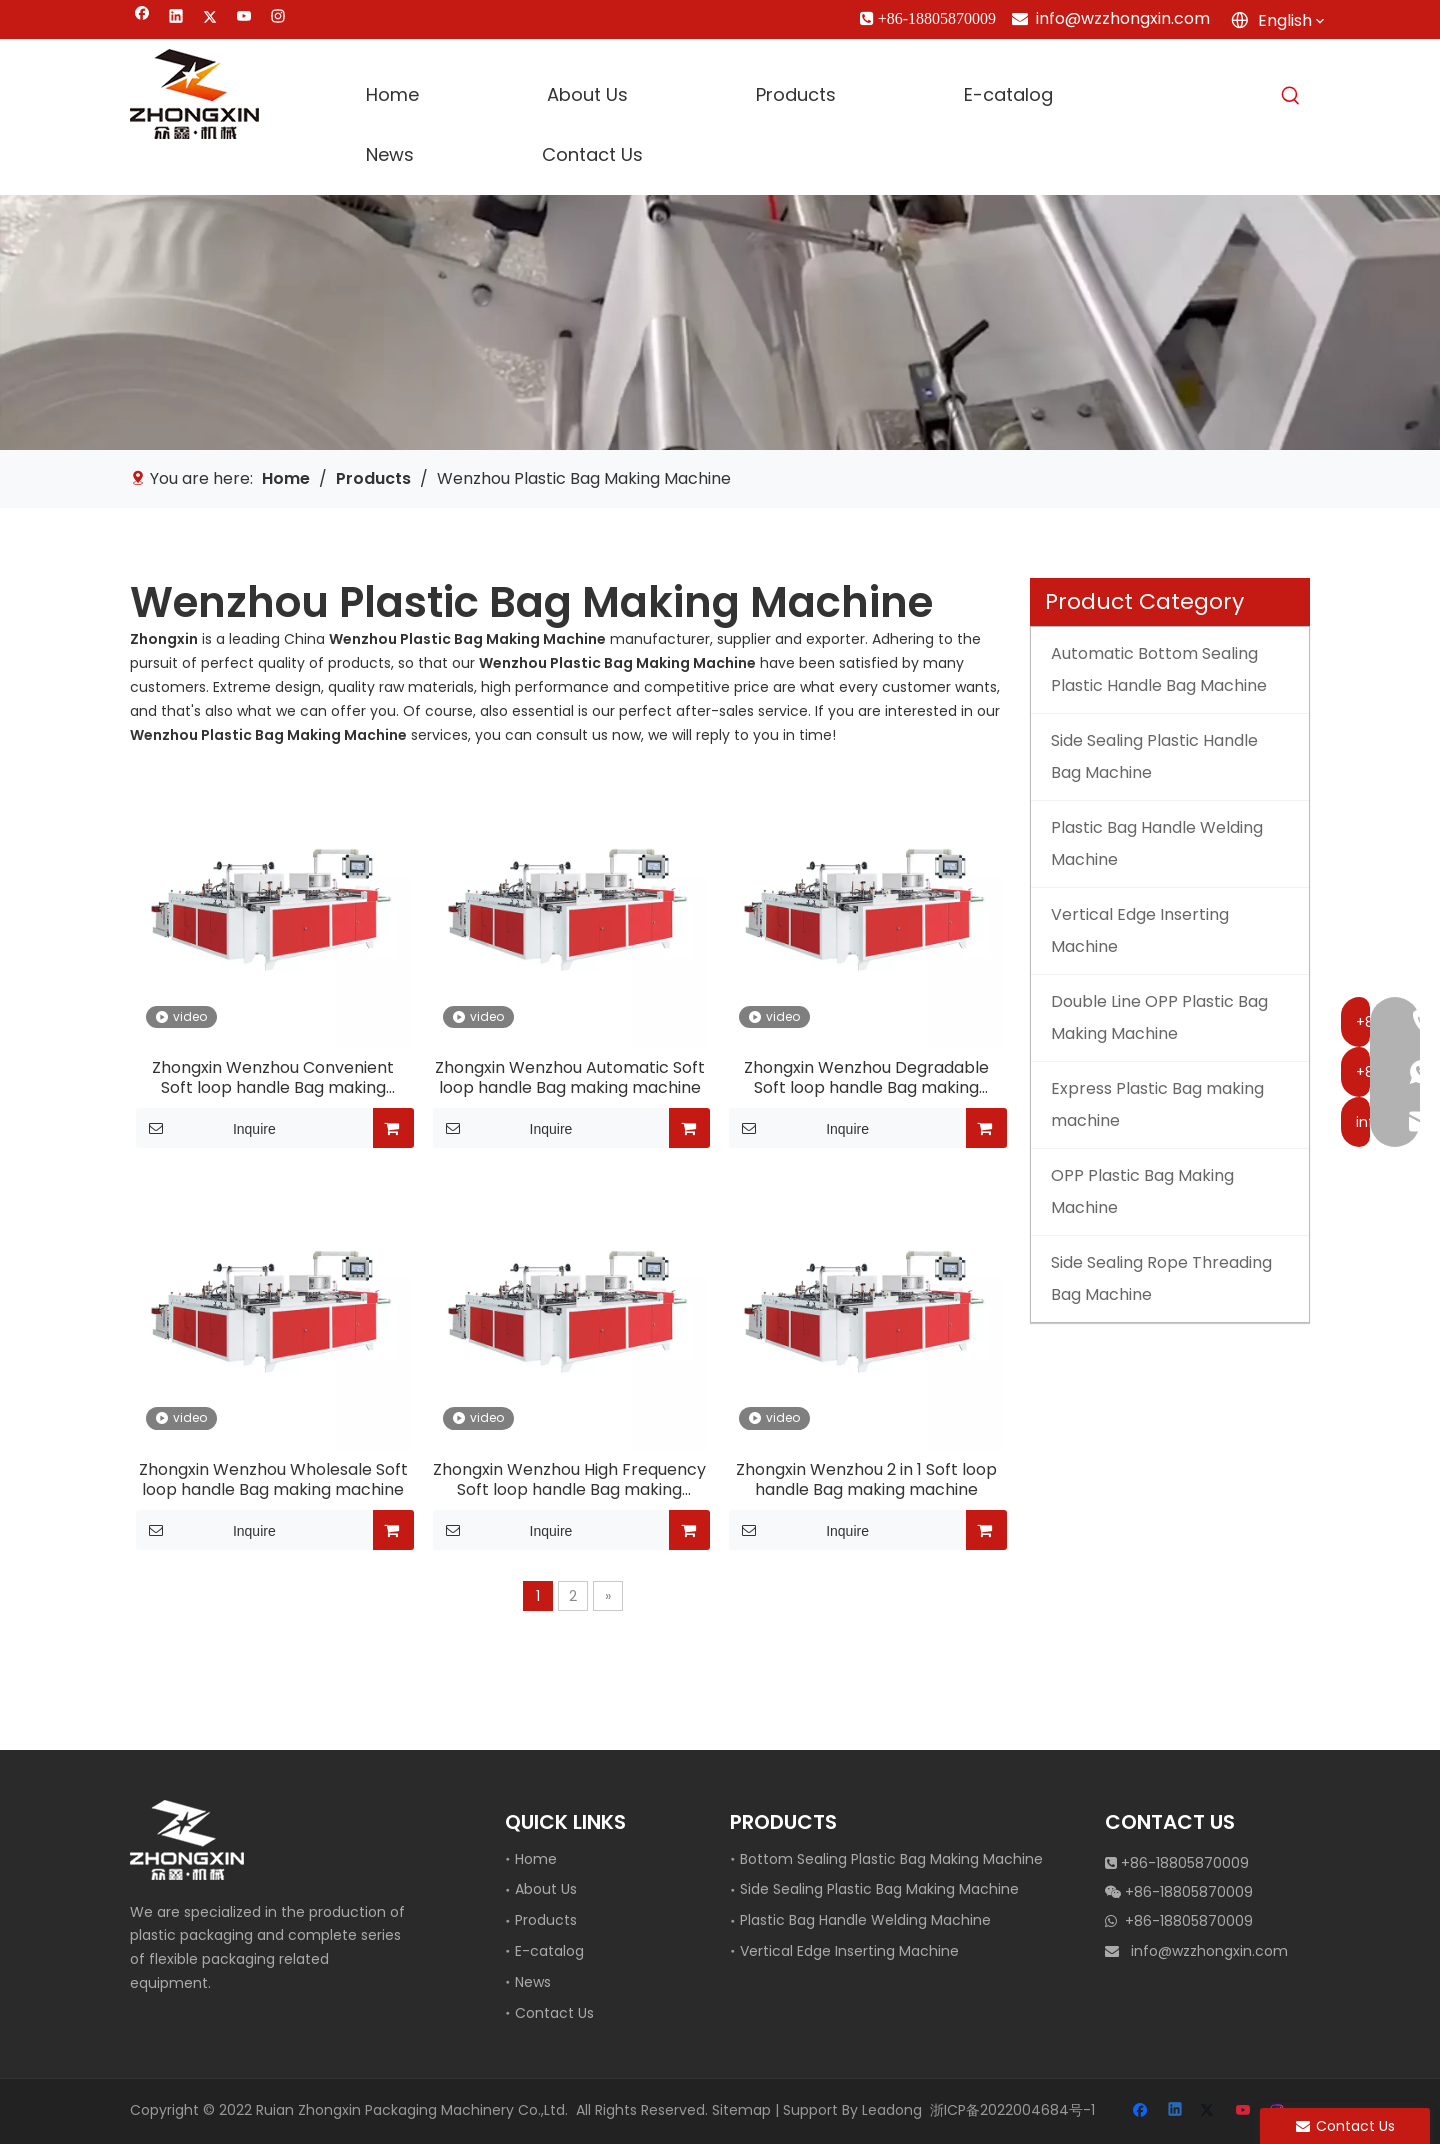  What do you see at coordinates (533, 1982) in the screenshot?
I see `News` at bounding box center [533, 1982].